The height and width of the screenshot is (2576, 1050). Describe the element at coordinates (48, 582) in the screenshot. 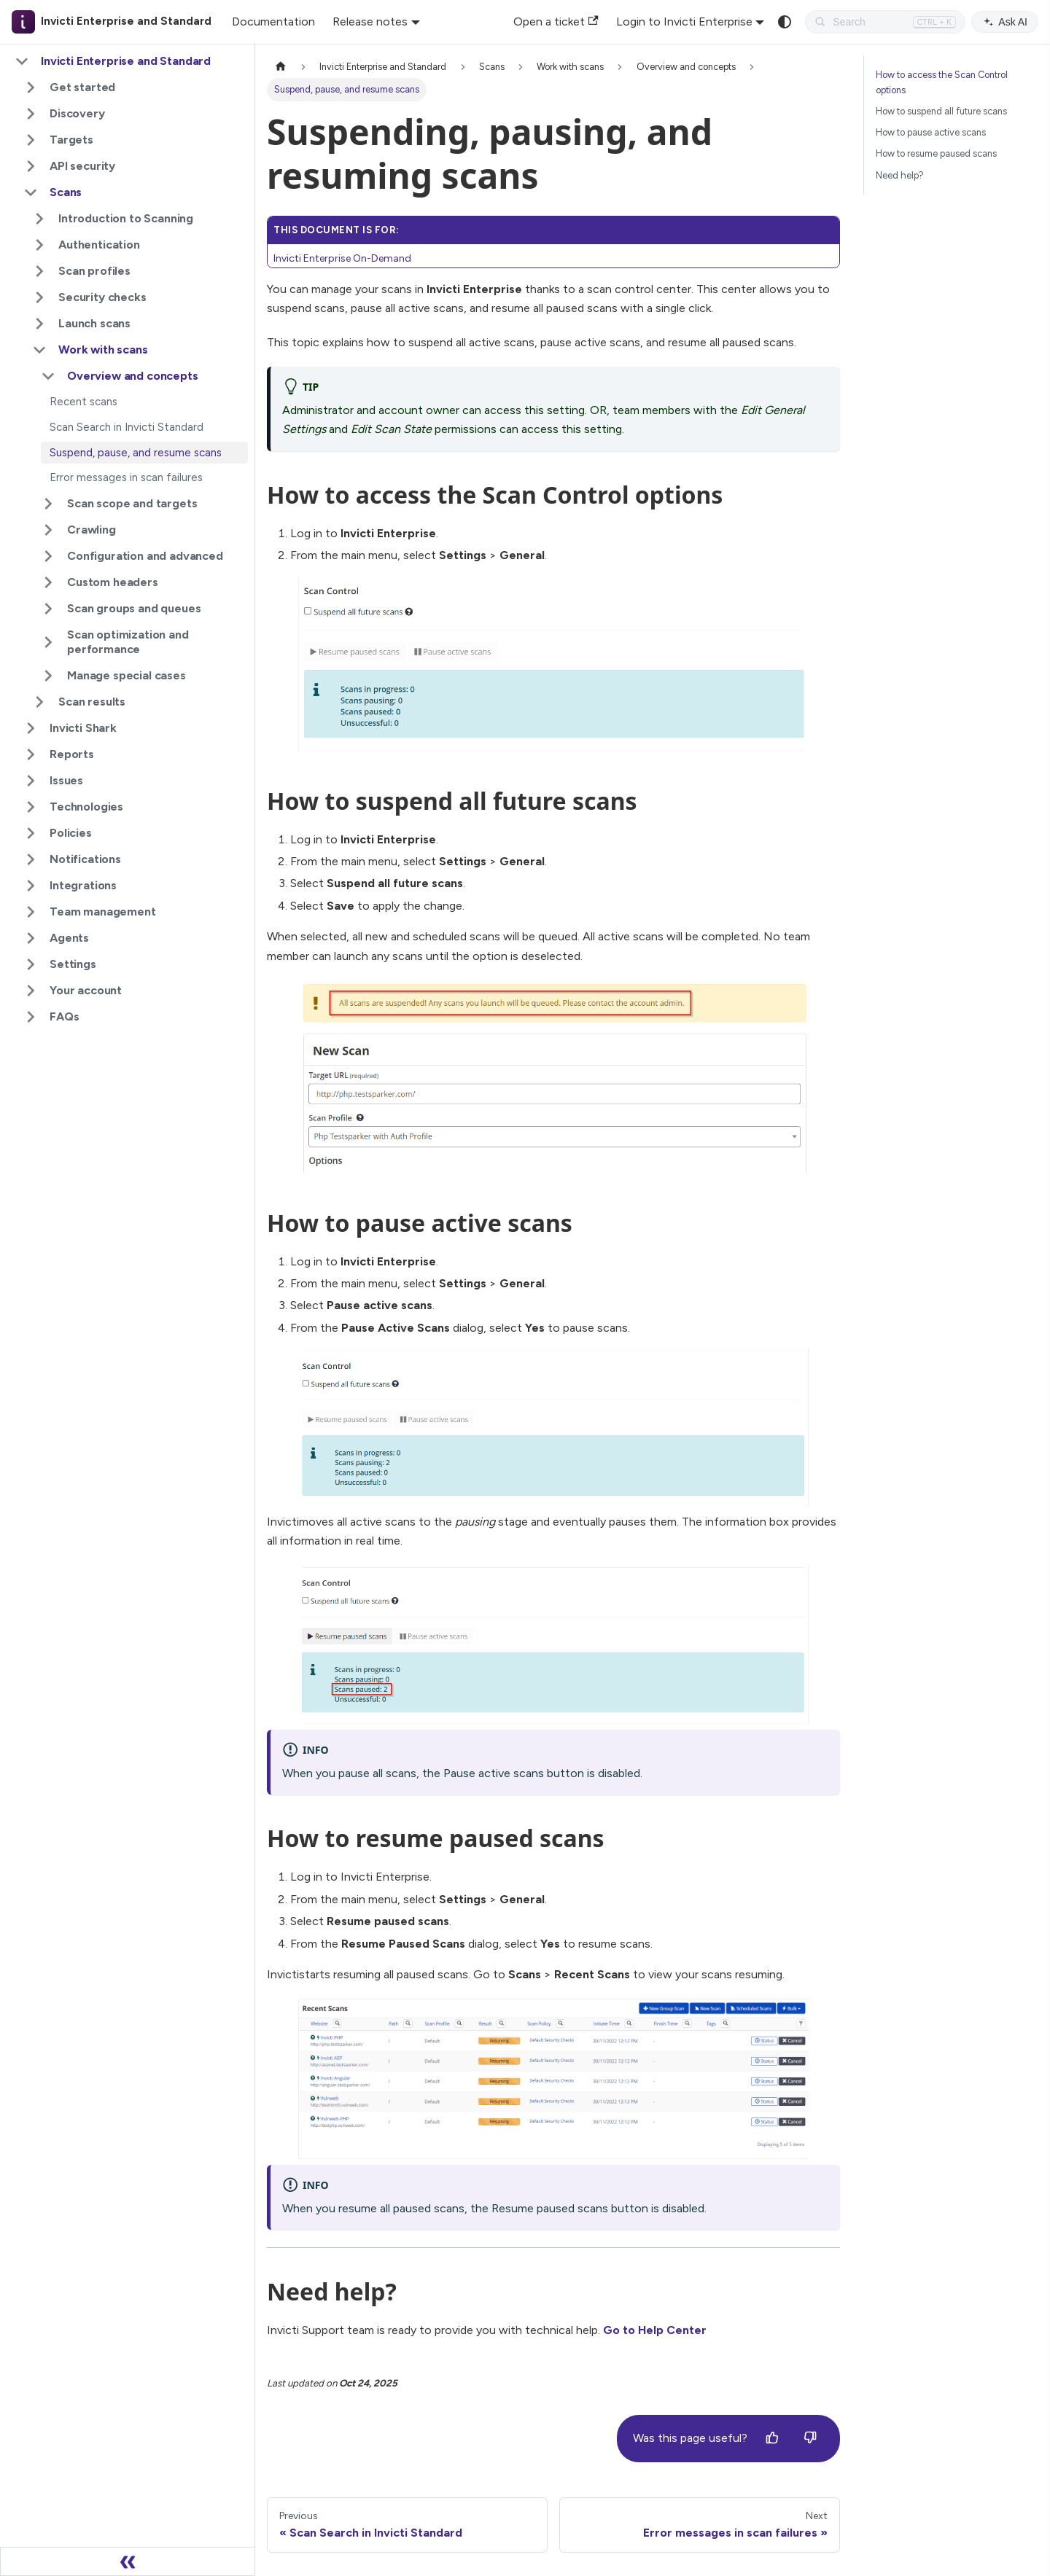

I see `[Expand sidebar category 'Custom headers']` at that location.